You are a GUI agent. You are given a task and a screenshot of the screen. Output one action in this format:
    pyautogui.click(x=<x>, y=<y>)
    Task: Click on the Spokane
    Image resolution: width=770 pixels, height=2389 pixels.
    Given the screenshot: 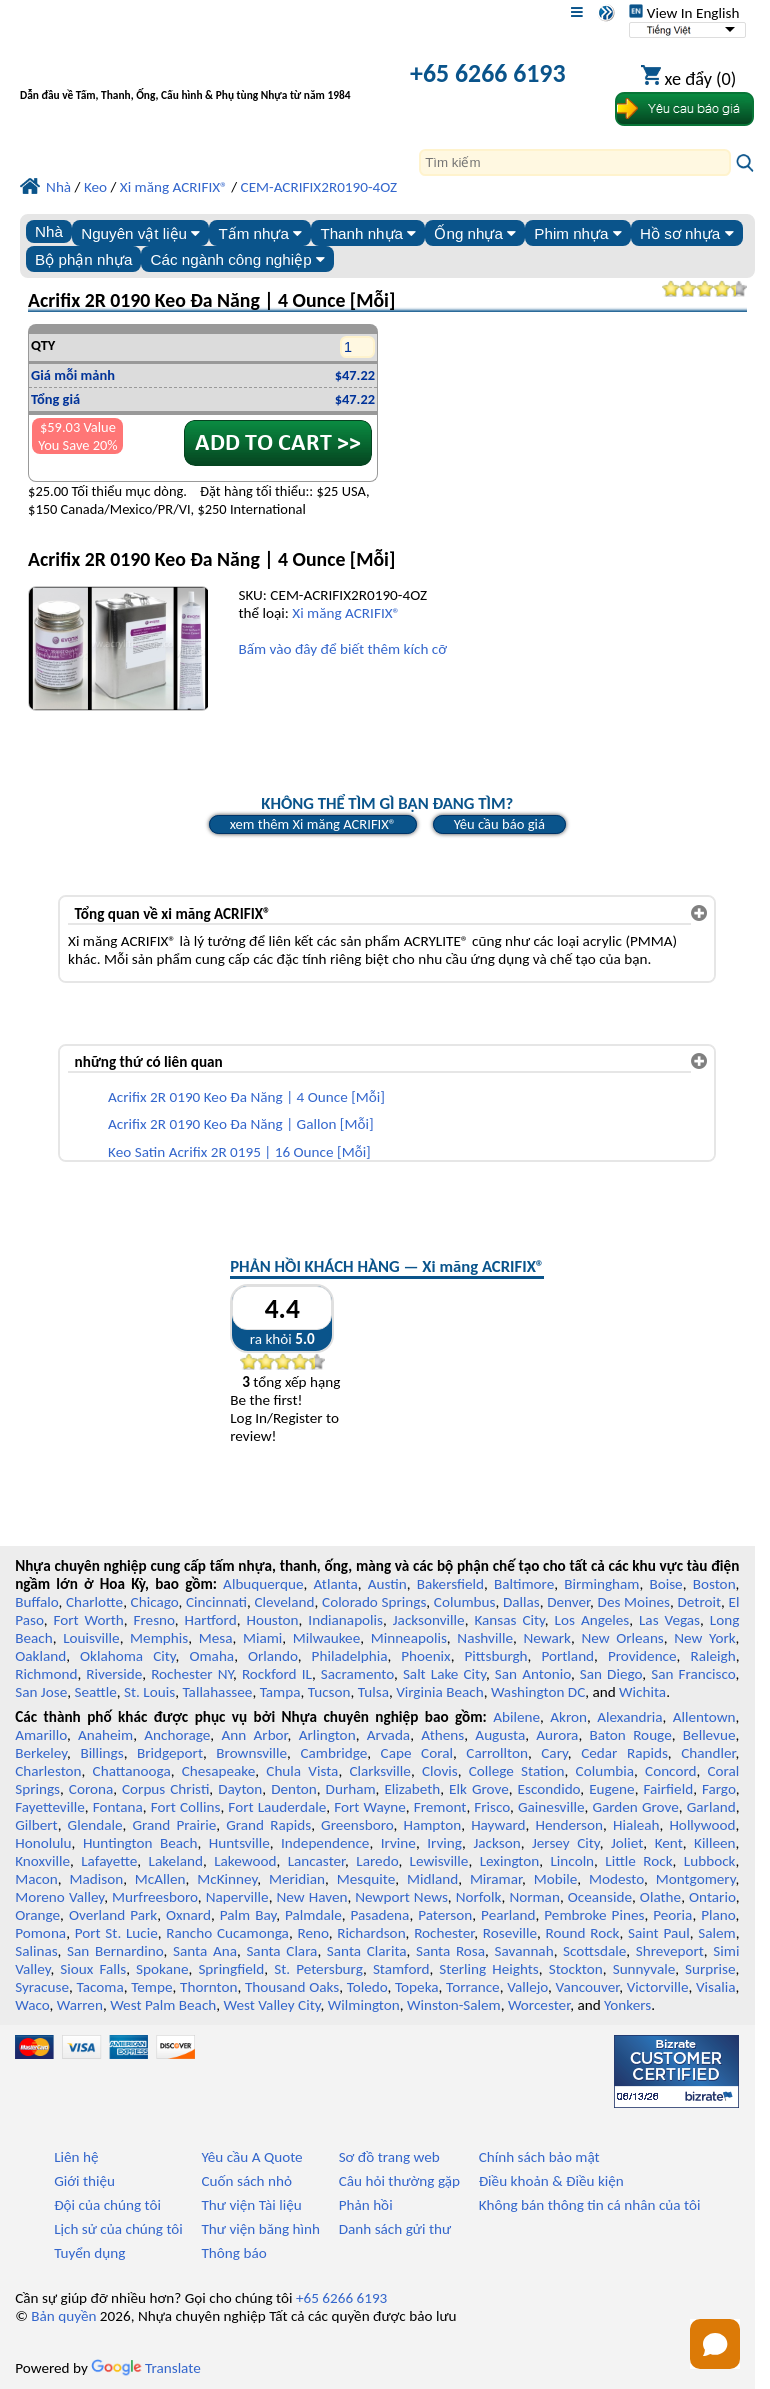 What is the action you would take?
    pyautogui.click(x=162, y=1969)
    